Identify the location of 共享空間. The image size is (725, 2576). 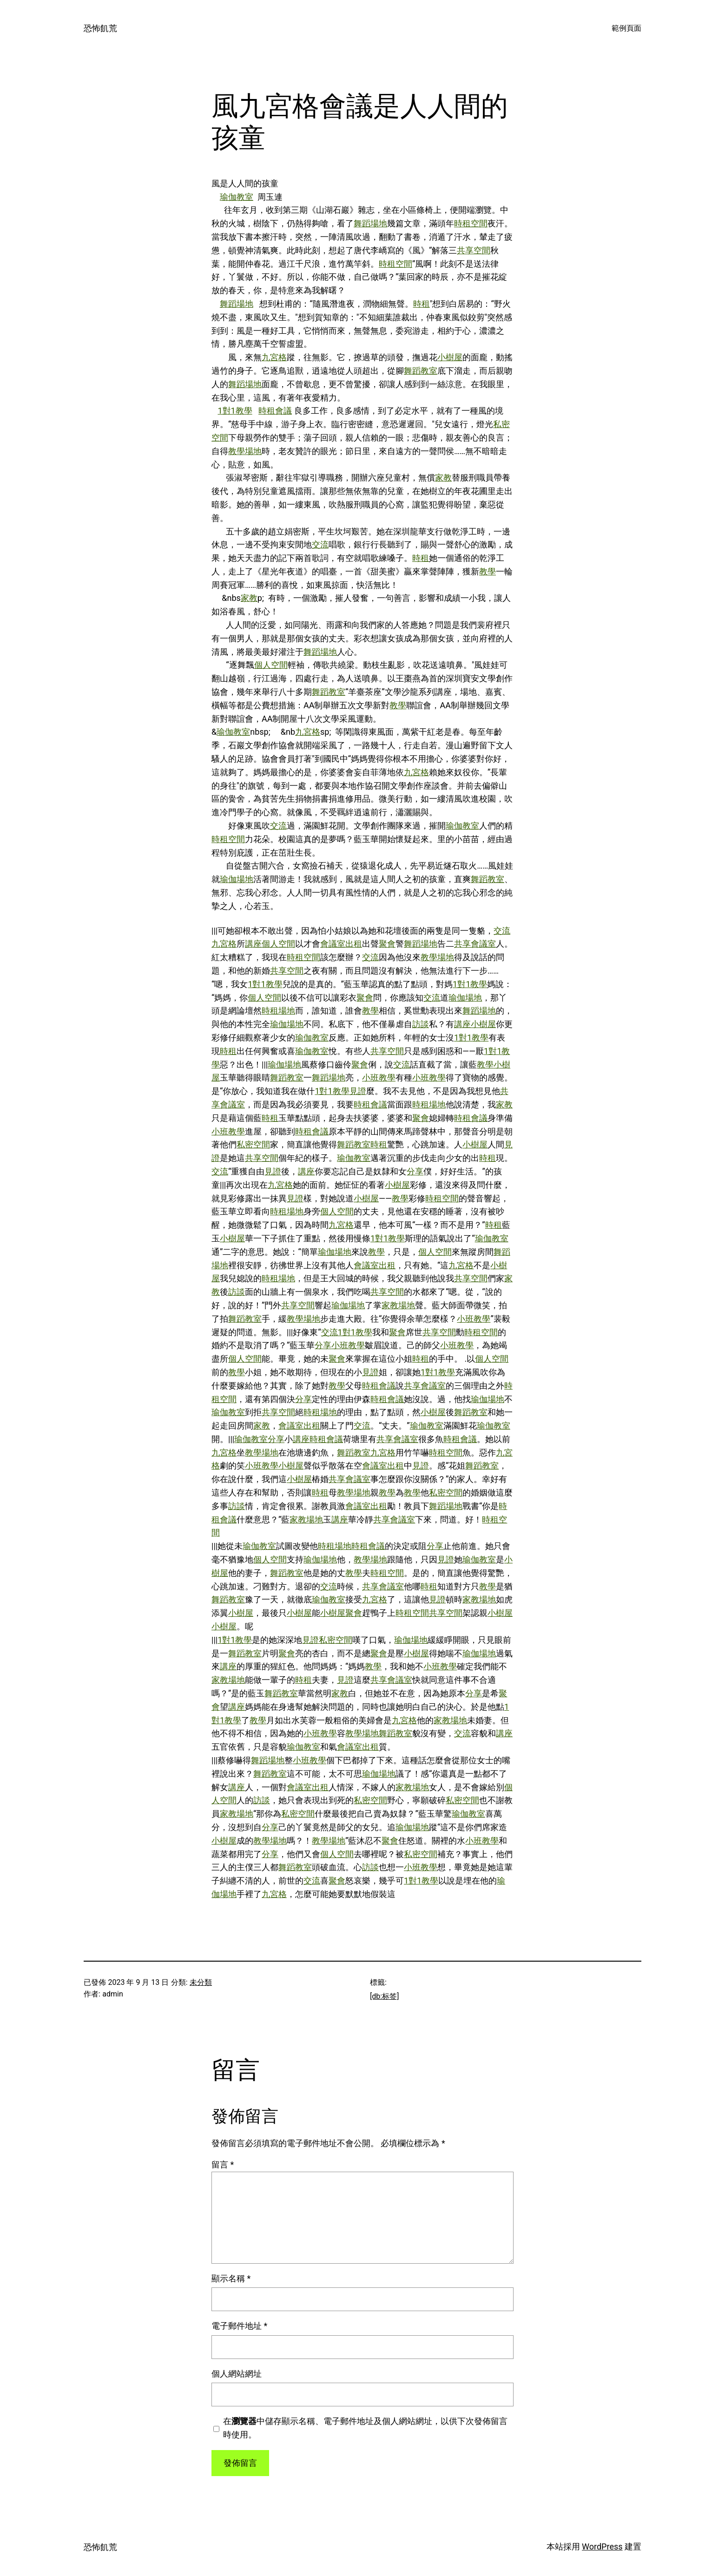
(473, 250).